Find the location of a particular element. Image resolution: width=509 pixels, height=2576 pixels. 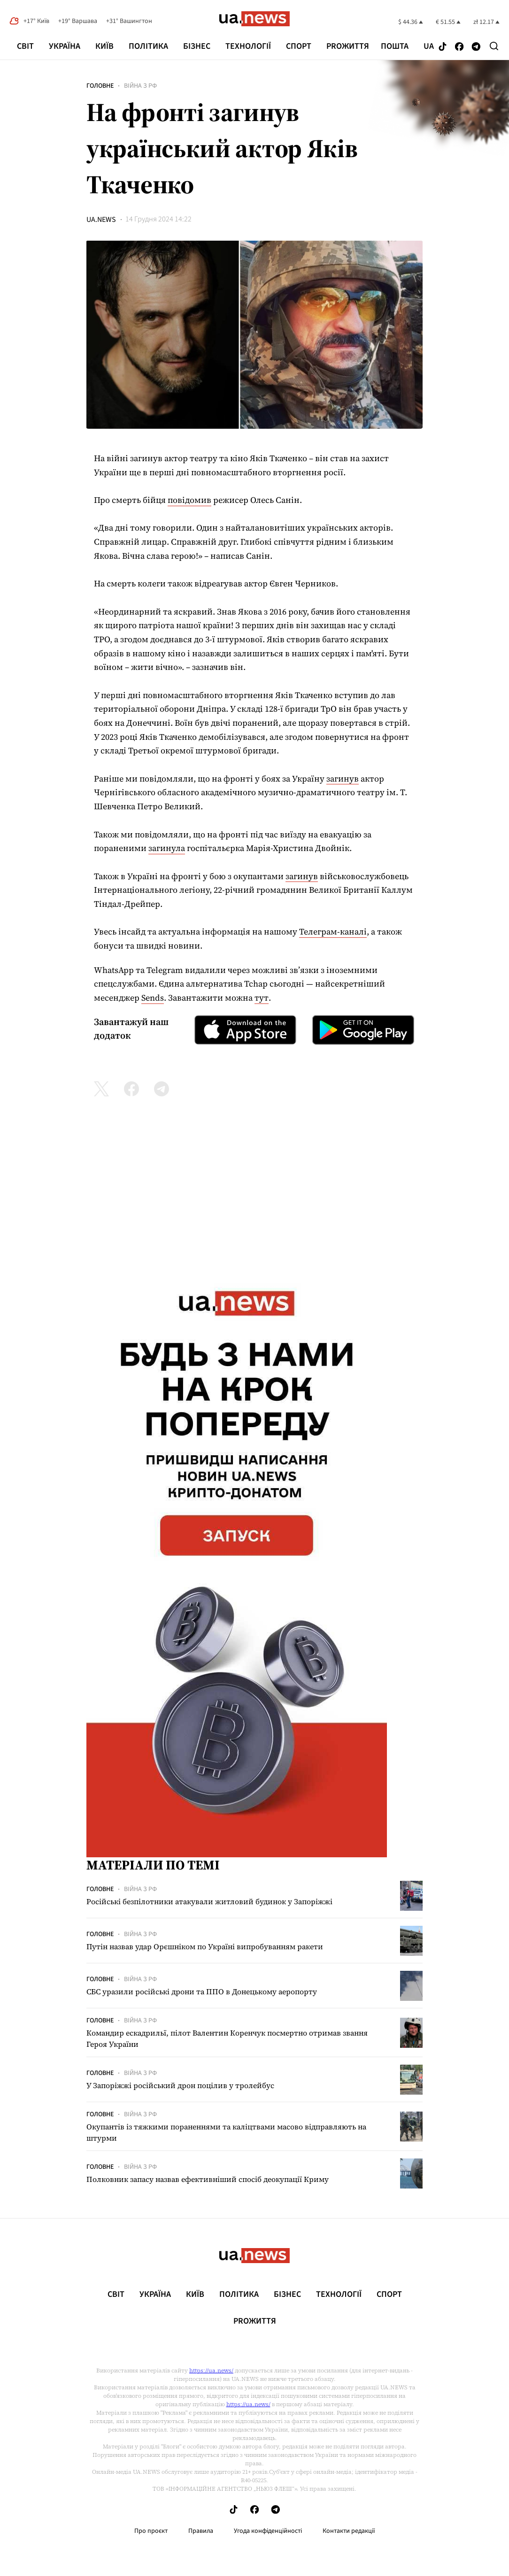

Політика is located at coordinates (148, 46).